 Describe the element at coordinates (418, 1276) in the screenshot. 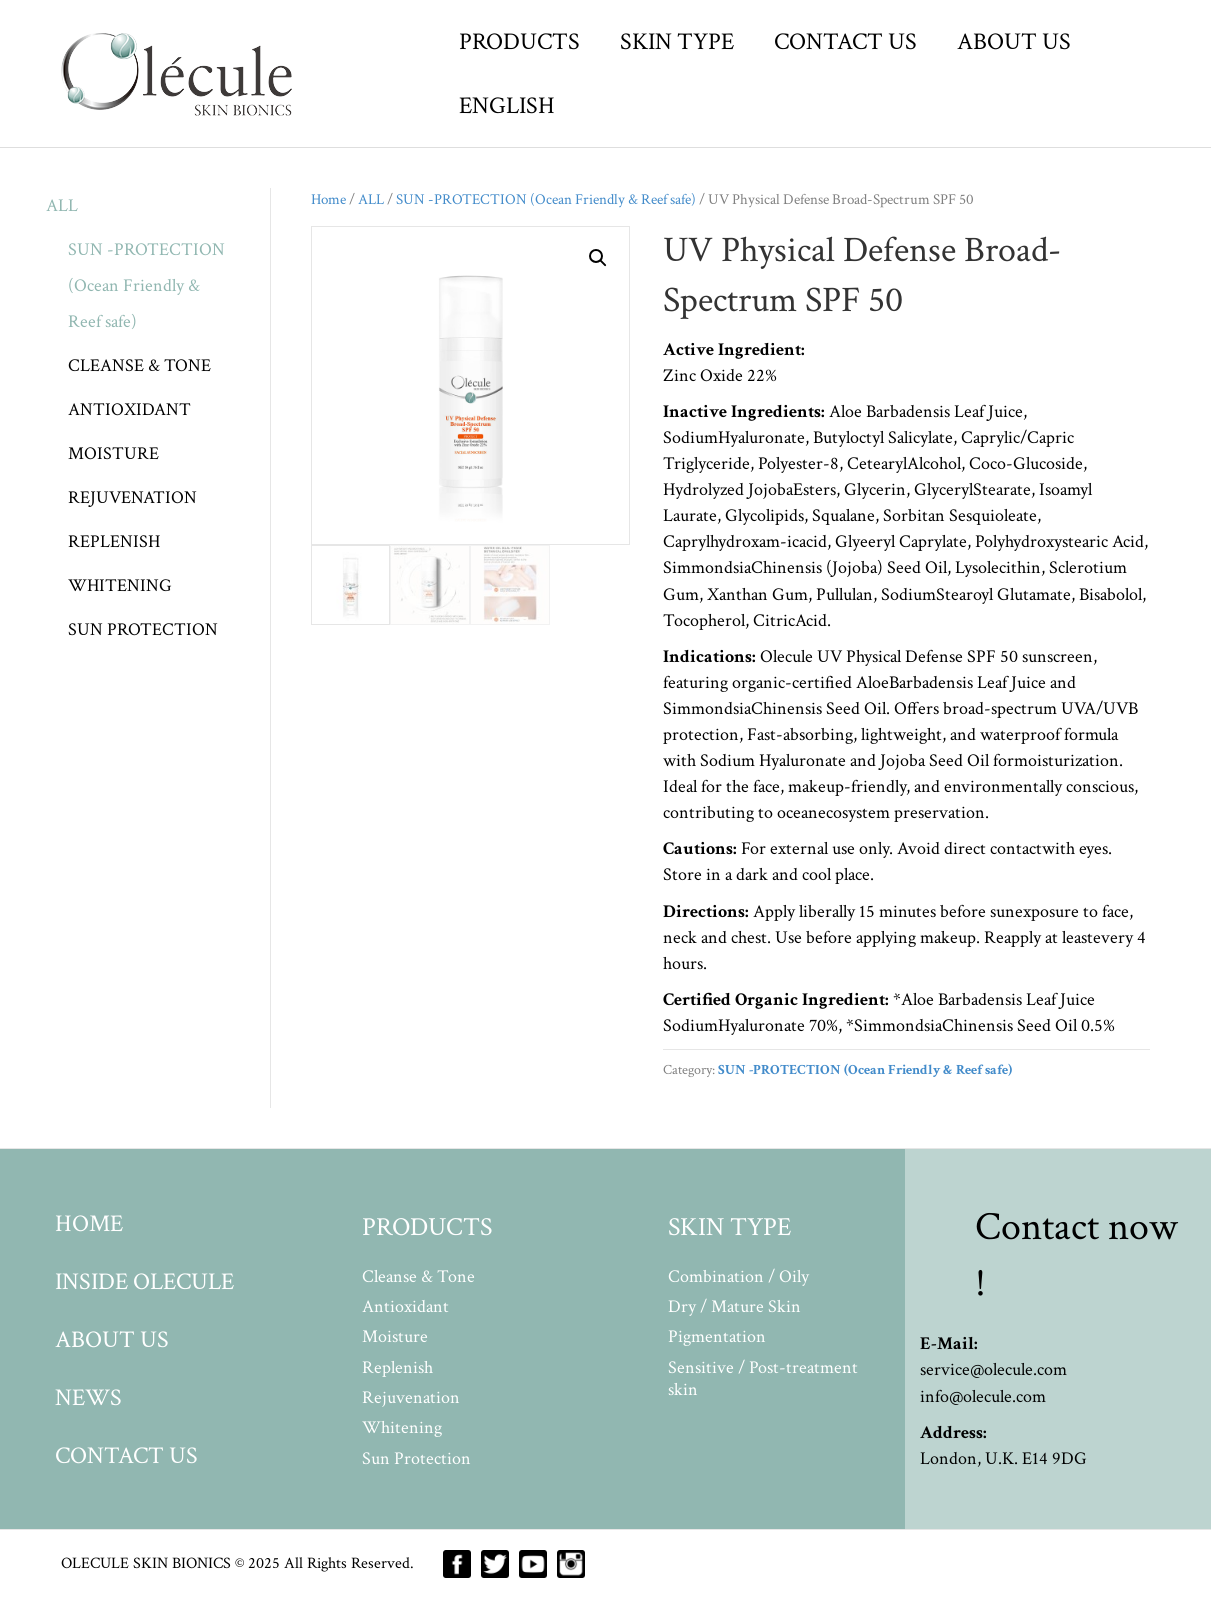

I see `Cleanse & Tone` at that location.